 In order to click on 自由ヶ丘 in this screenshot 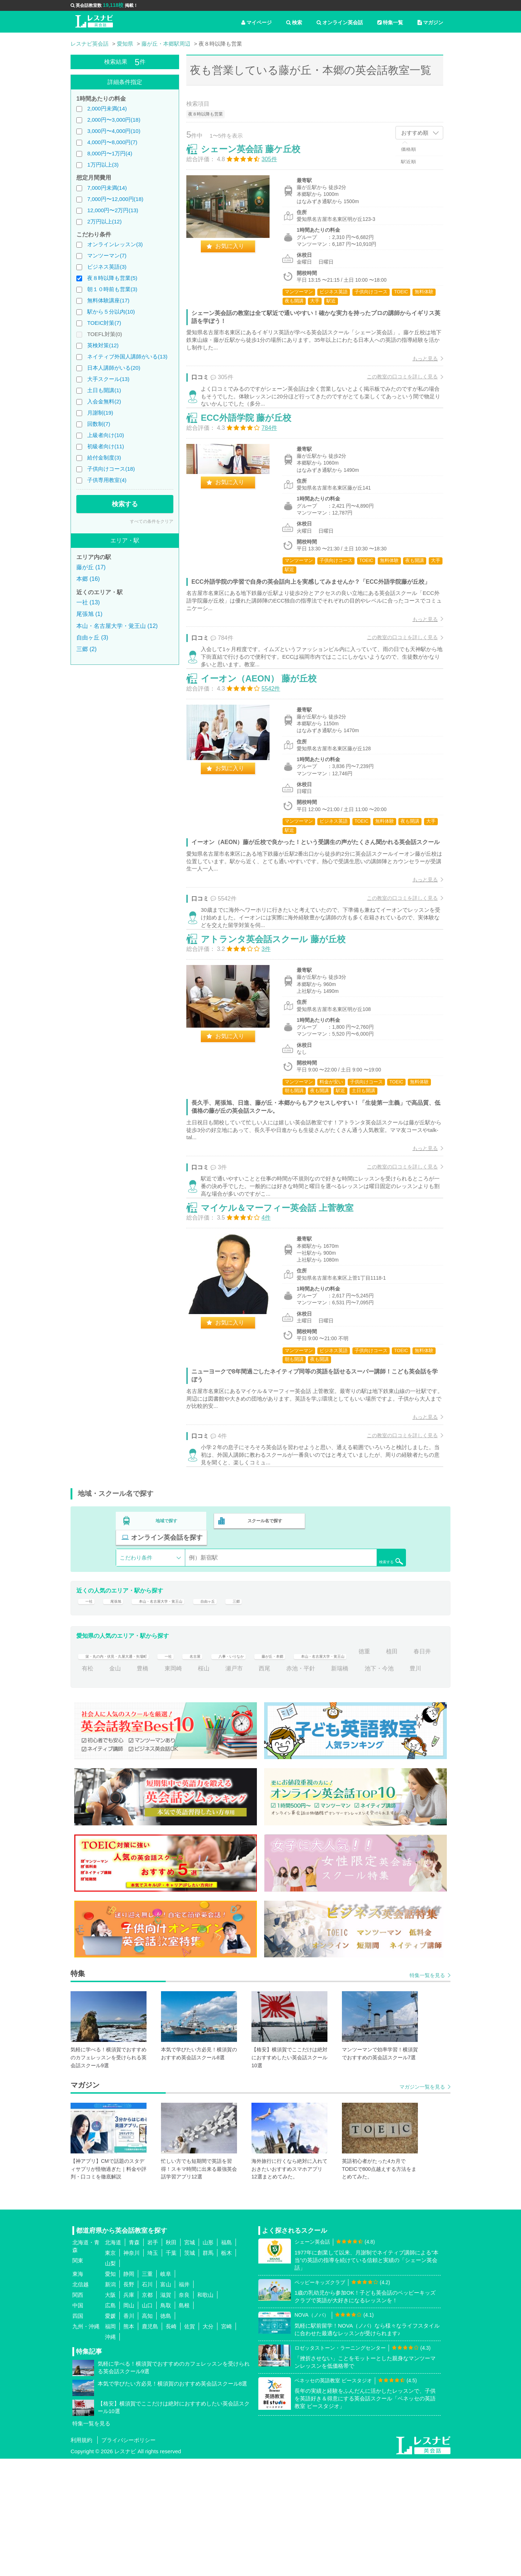, I will do `click(239, 1696)`.